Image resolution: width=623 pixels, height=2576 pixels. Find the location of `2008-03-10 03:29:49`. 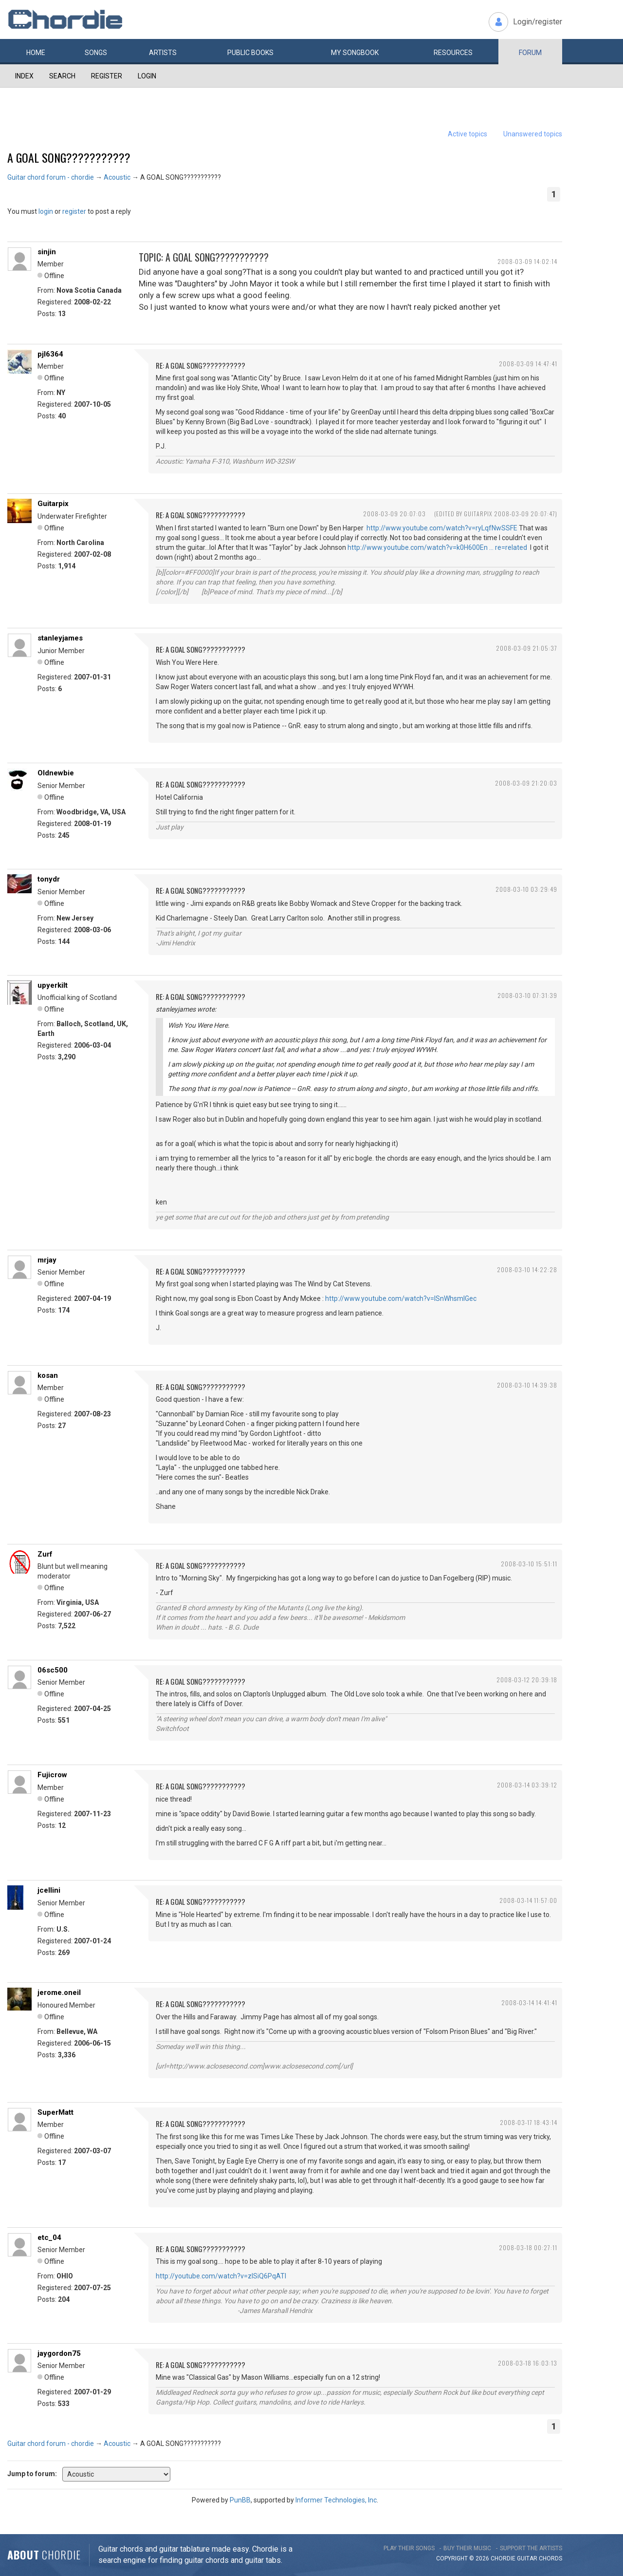

2008-03-10 03:29:49 is located at coordinates (526, 889).